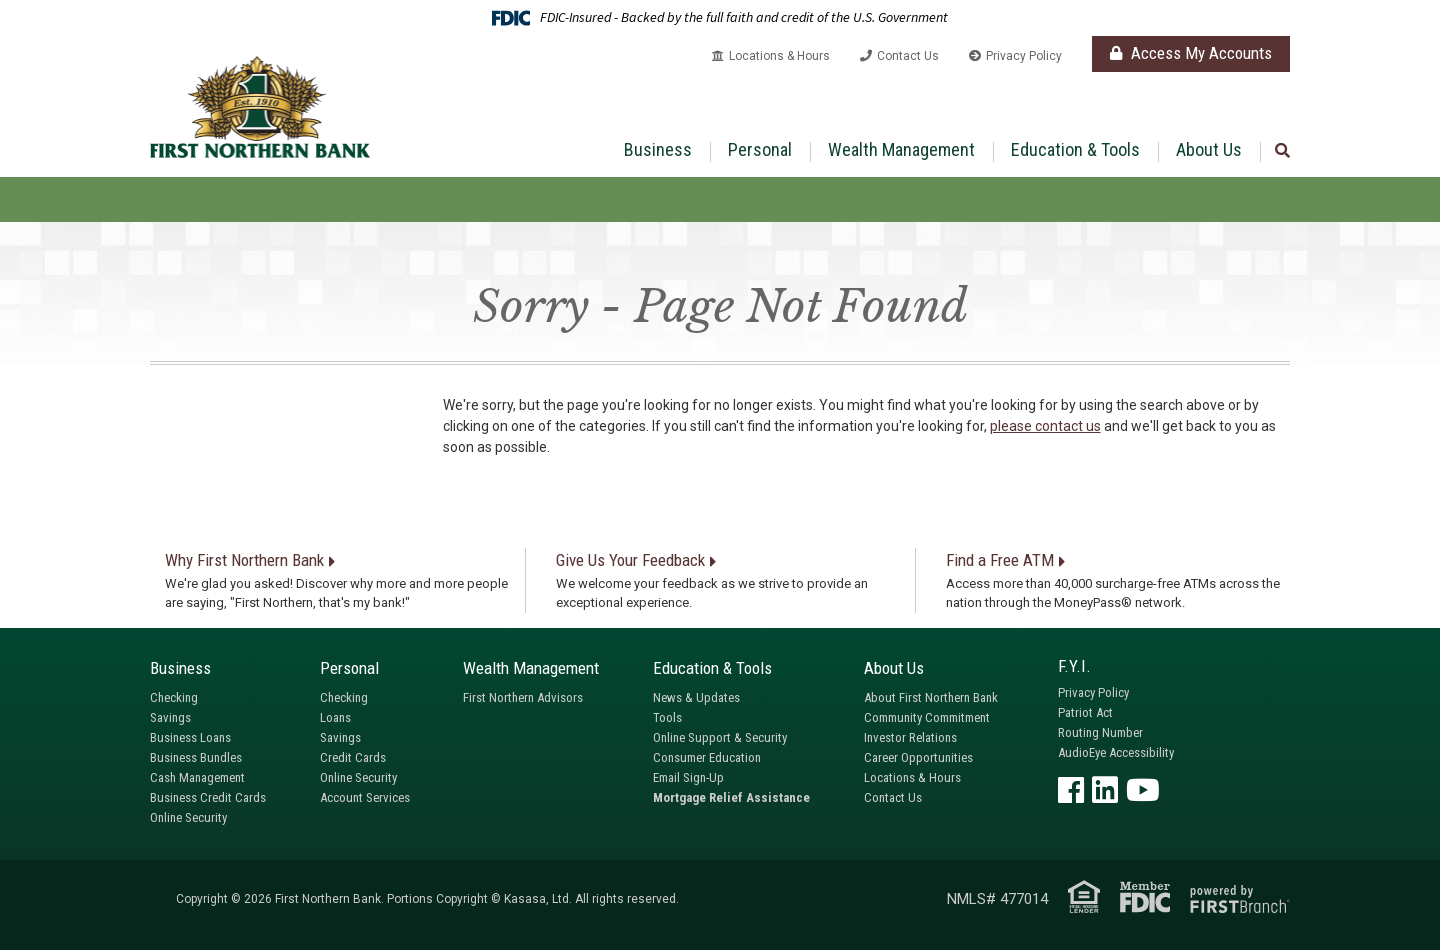  I want to click on About First Northern Bank, so click(931, 697).